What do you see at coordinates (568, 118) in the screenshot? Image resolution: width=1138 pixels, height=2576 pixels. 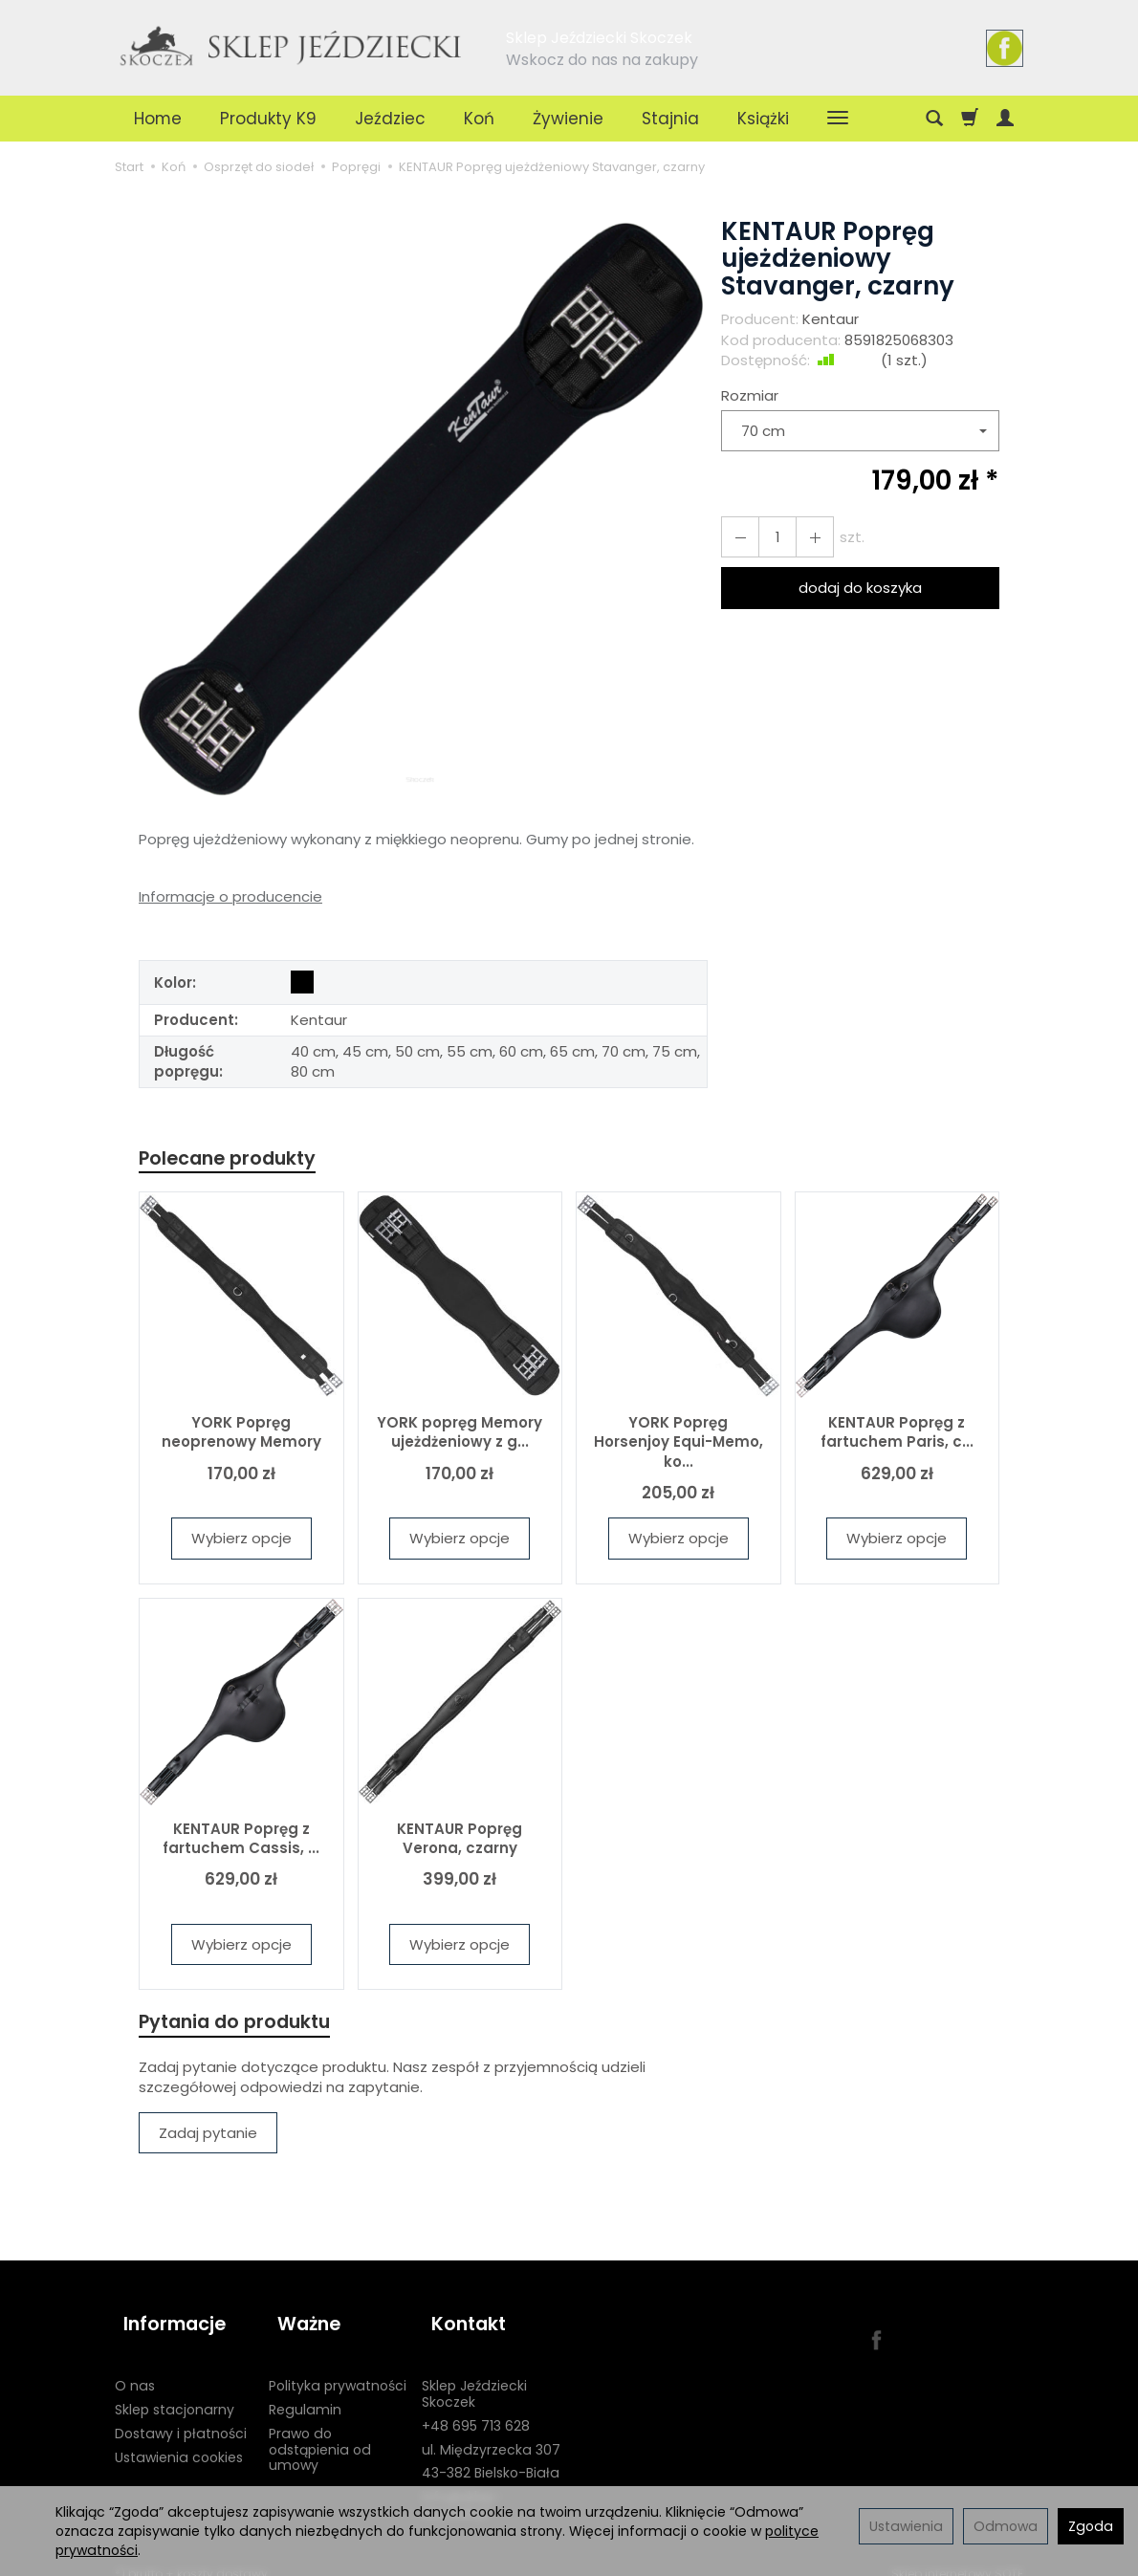 I see `Żywienie` at bounding box center [568, 118].